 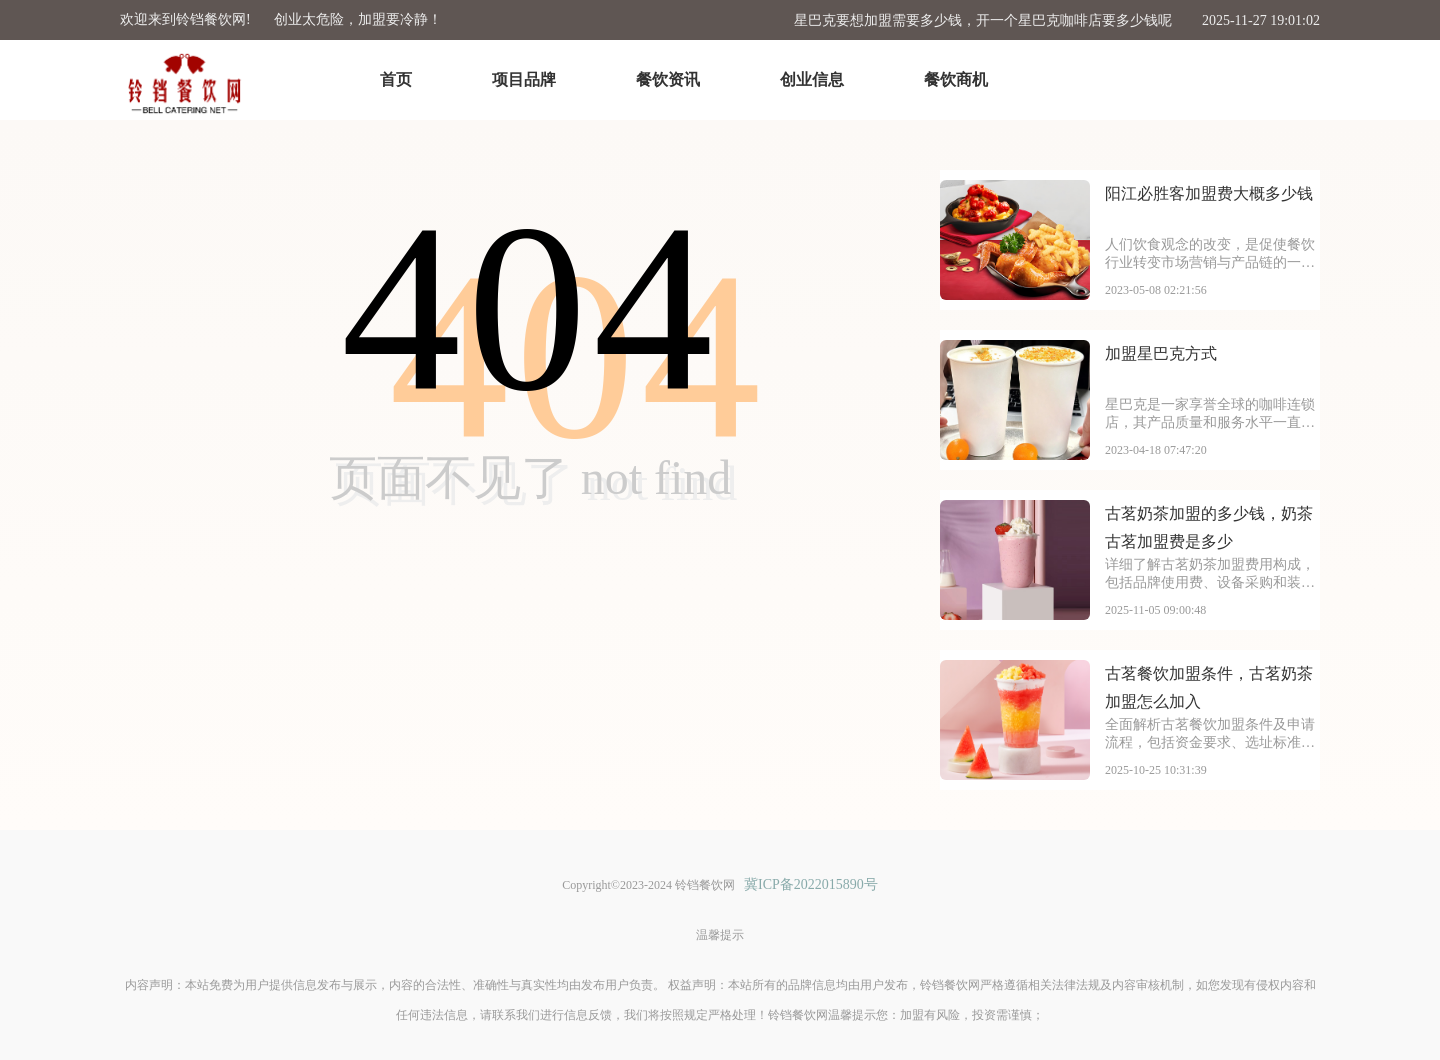 What do you see at coordinates (524, 79) in the screenshot?
I see `项目品牌` at bounding box center [524, 79].